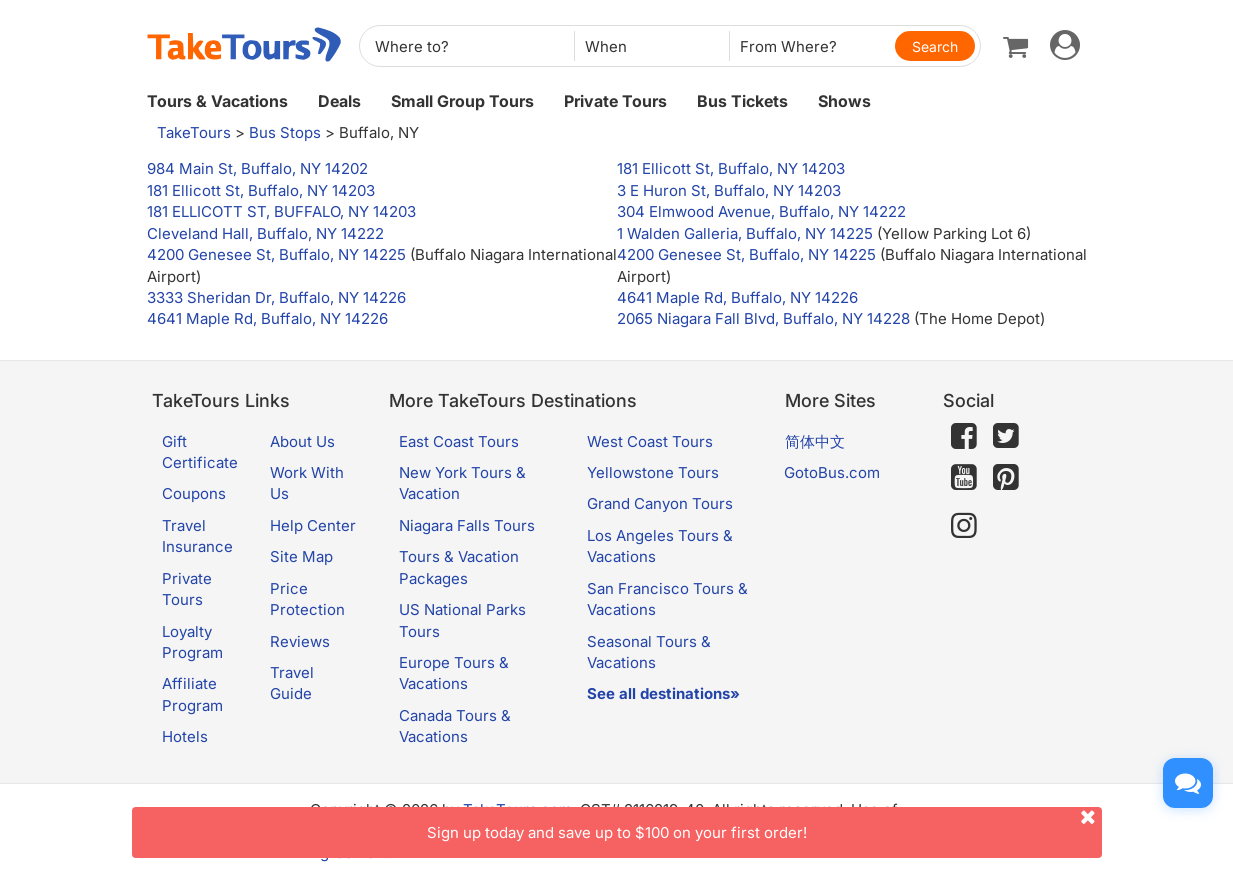 The image size is (1233, 878). I want to click on 3 E Huron St, Buffalo, NY 14203, so click(729, 190).